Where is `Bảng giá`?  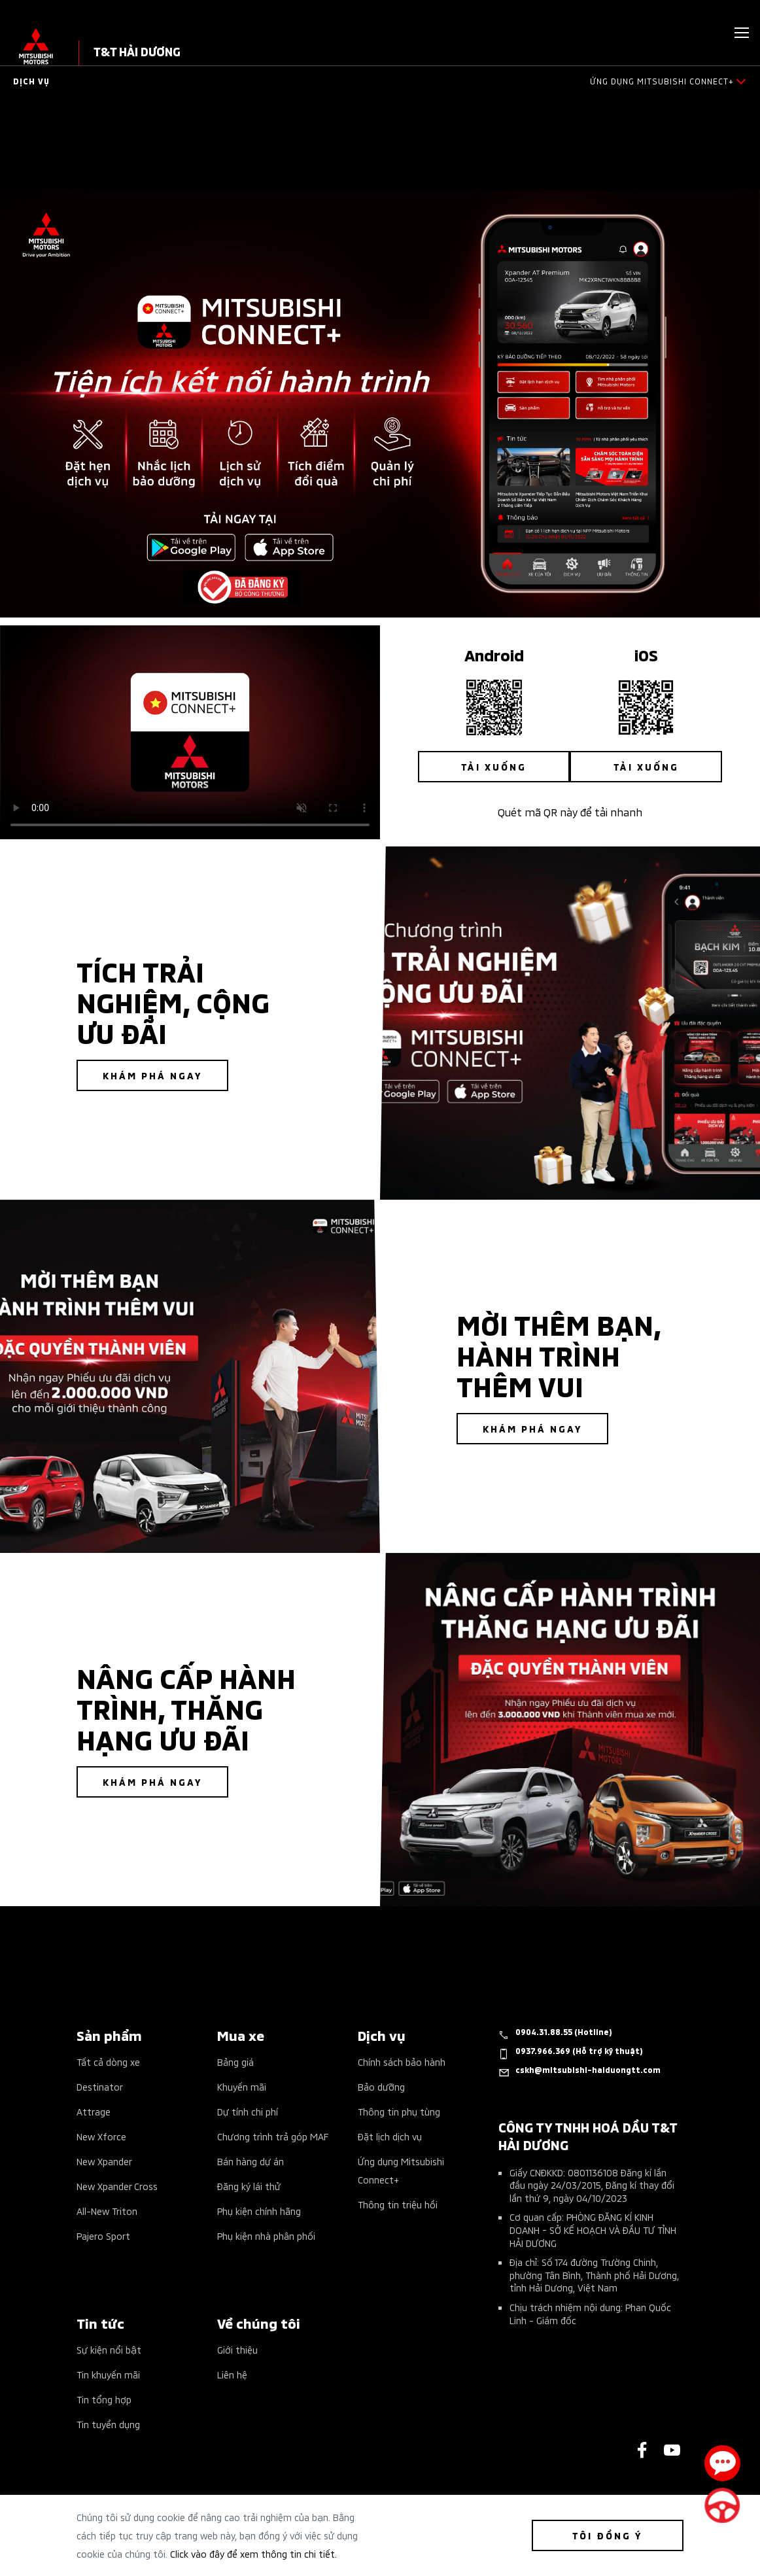
Bảng giá is located at coordinates (235, 2061).